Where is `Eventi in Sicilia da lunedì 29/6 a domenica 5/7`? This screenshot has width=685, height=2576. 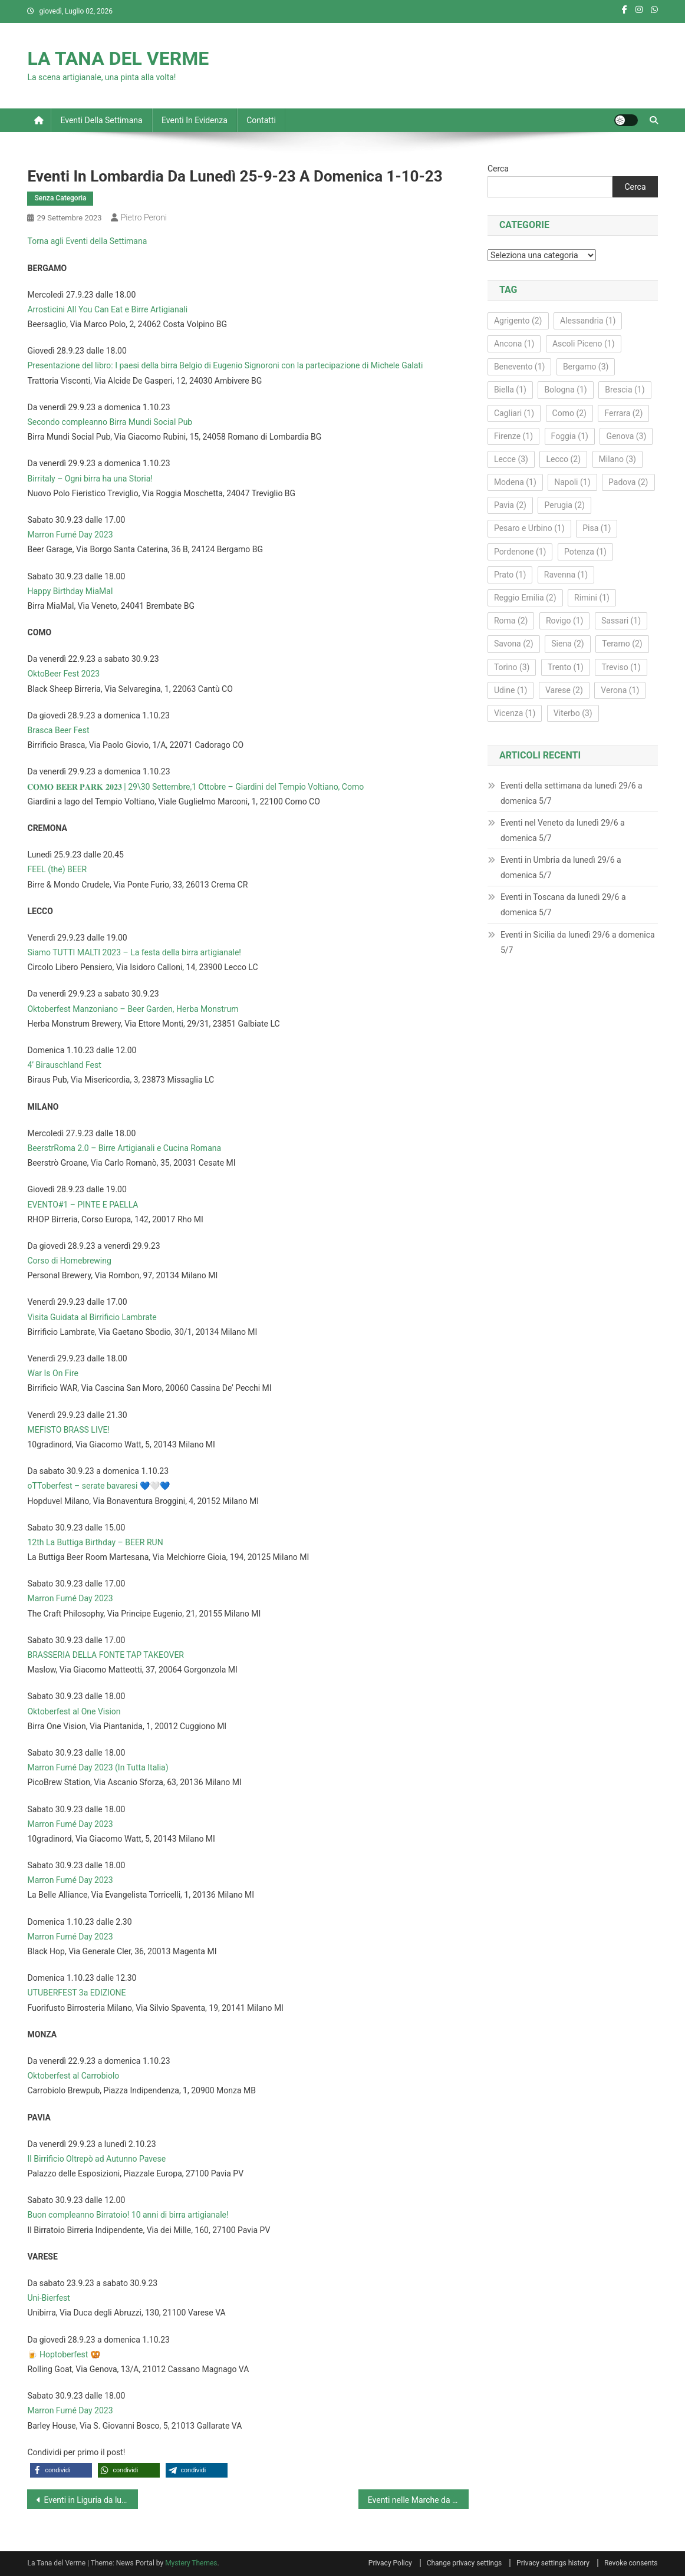
Eventi in Sicilia da lunedì 29/6 a domenica 5/7 is located at coordinates (577, 942).